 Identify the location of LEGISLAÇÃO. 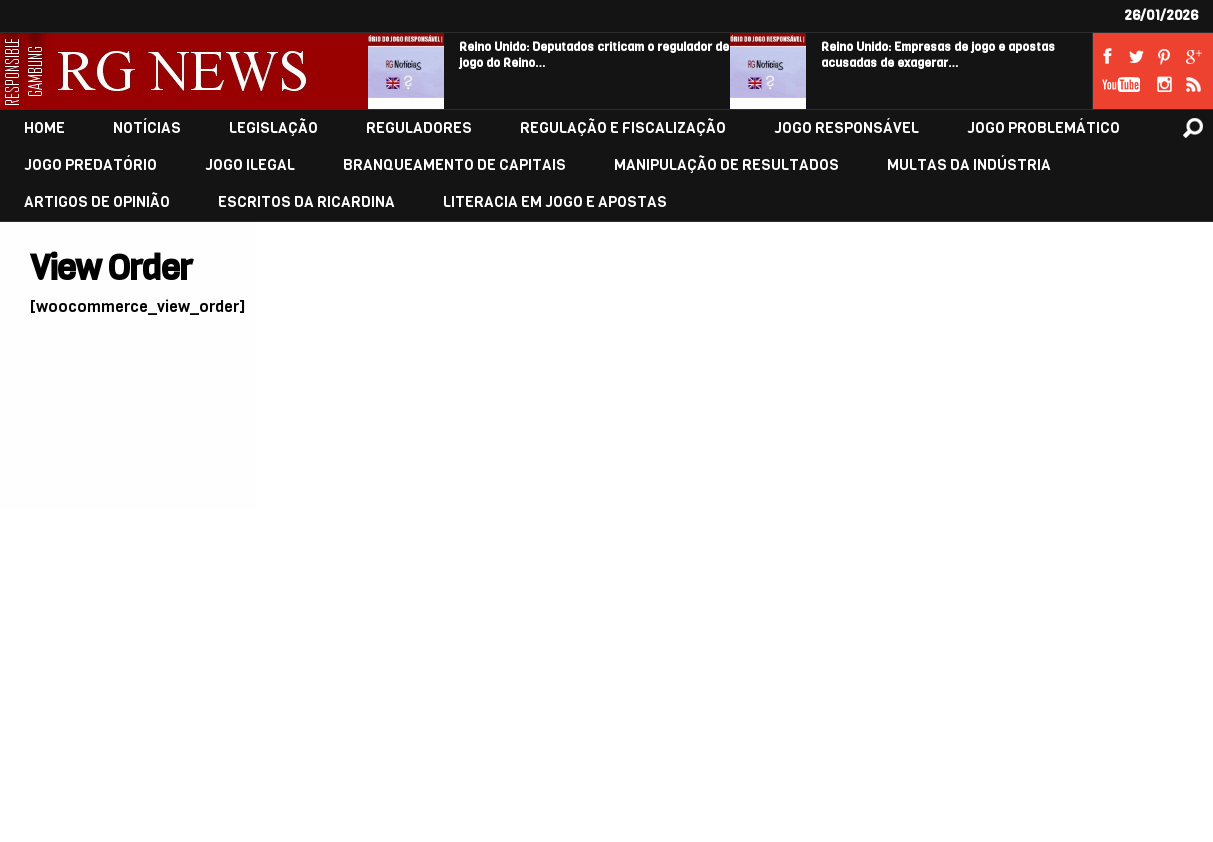
(273, 128).